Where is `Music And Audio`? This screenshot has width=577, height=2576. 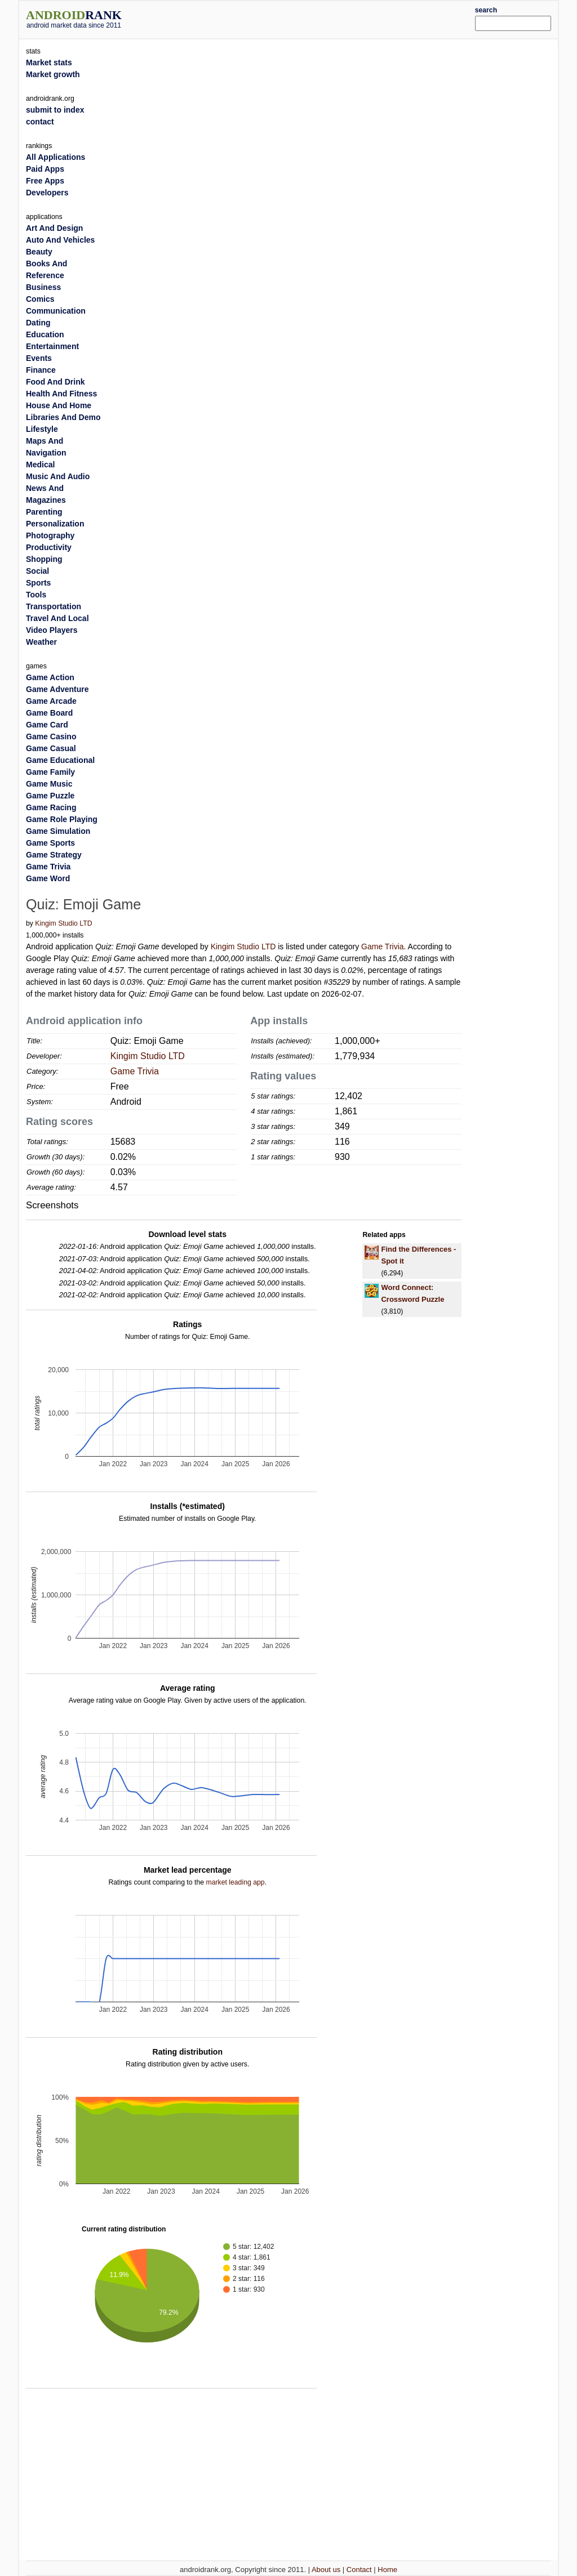 Music And Audio is located at coordinates (58, 476).